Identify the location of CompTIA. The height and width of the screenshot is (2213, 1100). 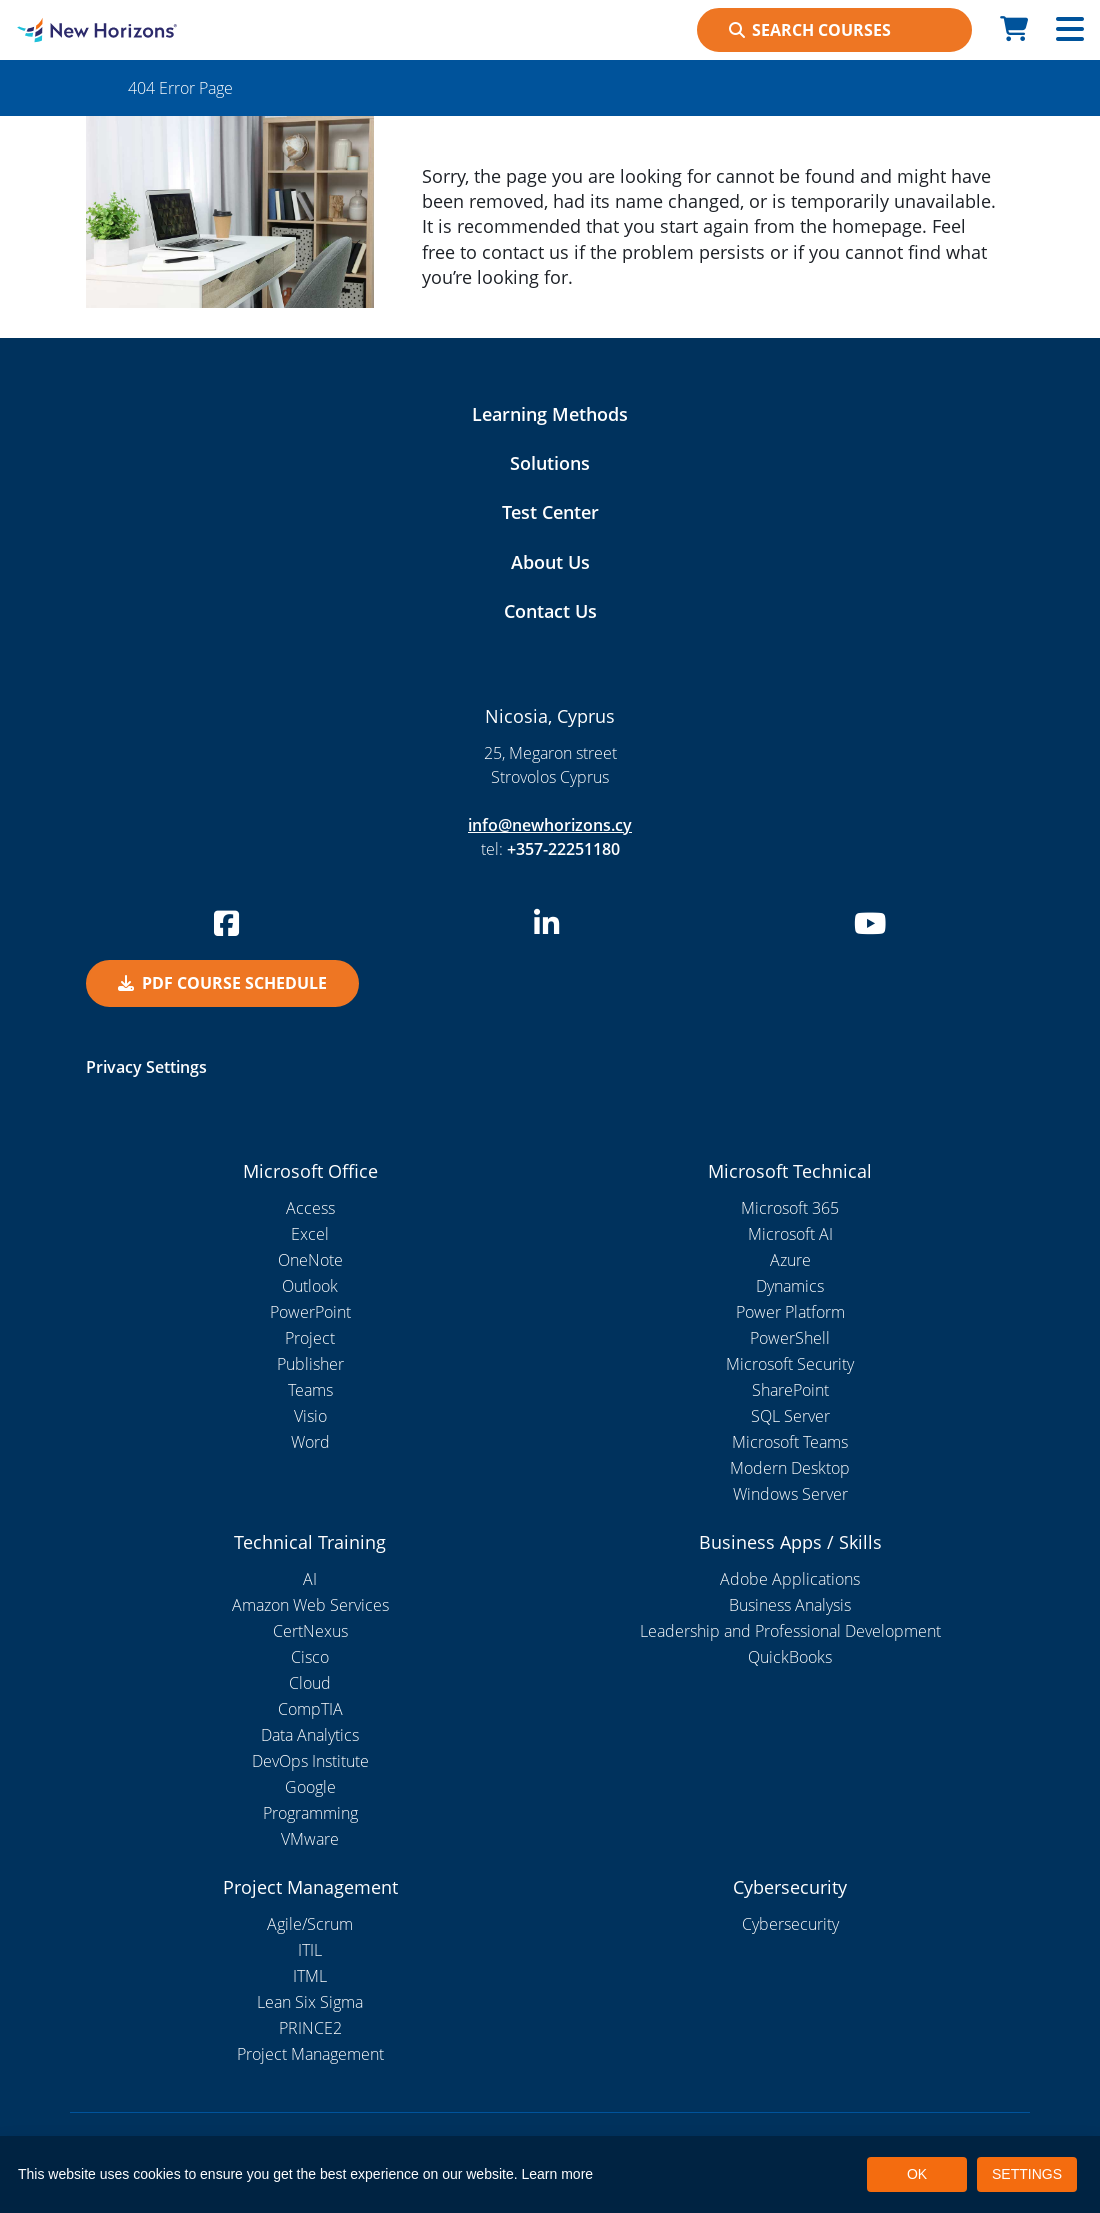
(310, 1709).